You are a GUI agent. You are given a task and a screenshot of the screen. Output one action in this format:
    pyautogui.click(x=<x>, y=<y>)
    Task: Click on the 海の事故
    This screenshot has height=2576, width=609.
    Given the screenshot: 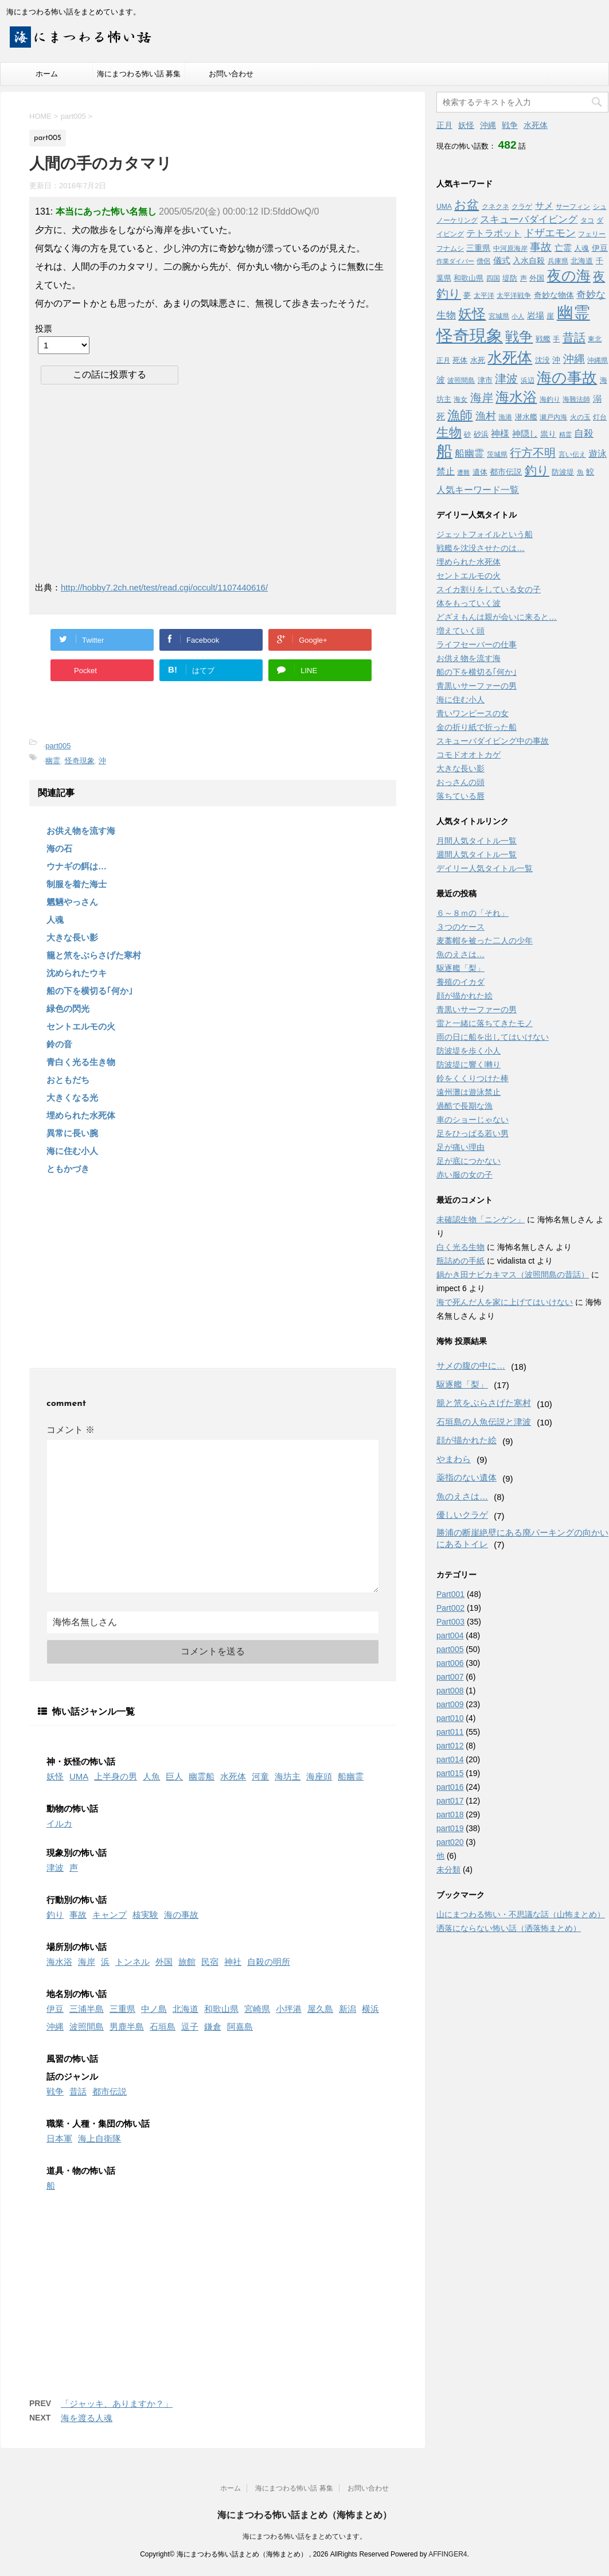 What is the action you would take?
    pyautogui.click(x=181, y=1915)
    